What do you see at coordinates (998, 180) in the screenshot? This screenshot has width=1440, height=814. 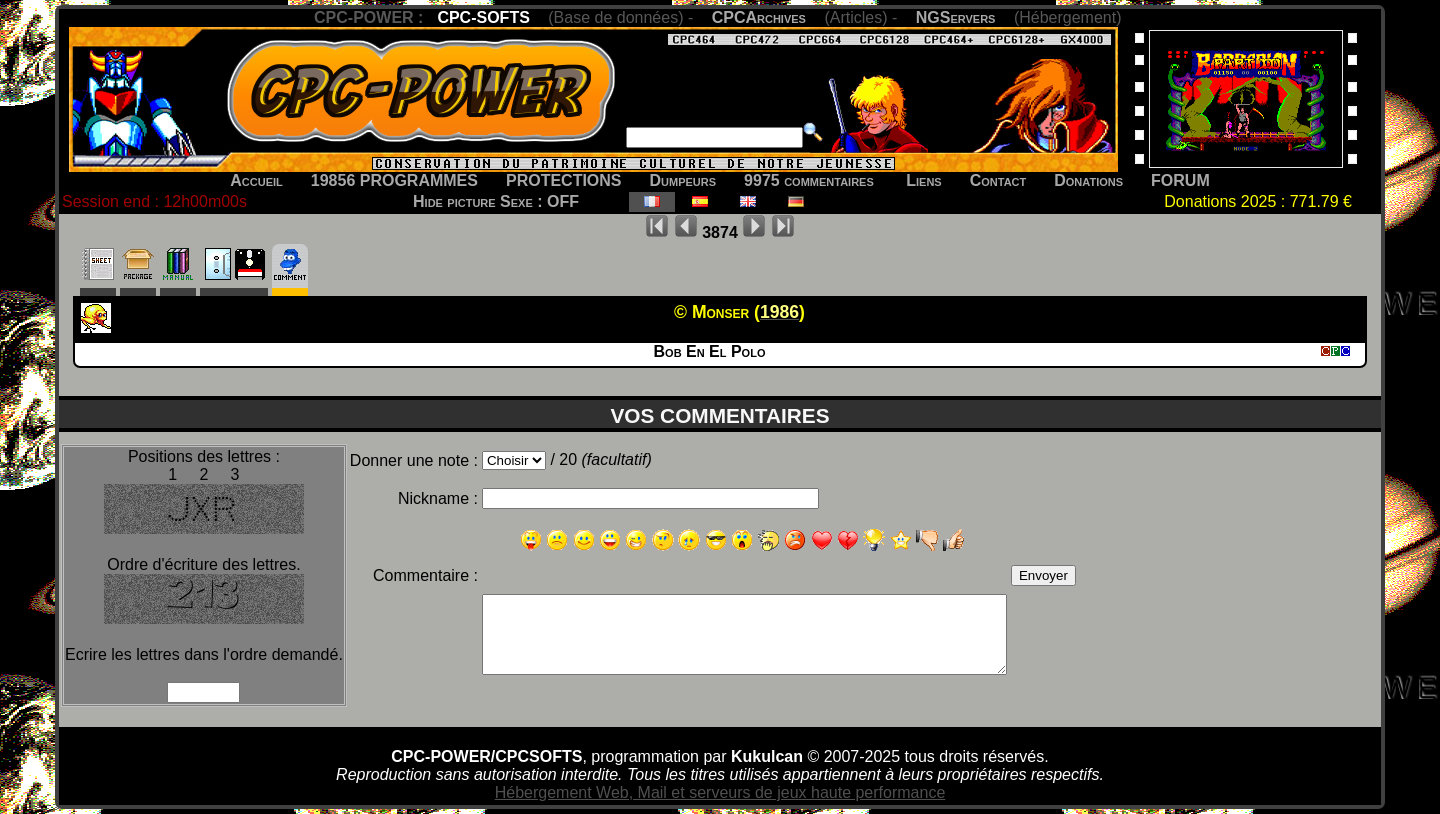 I see `Contact` at bounding box center [998, 180].